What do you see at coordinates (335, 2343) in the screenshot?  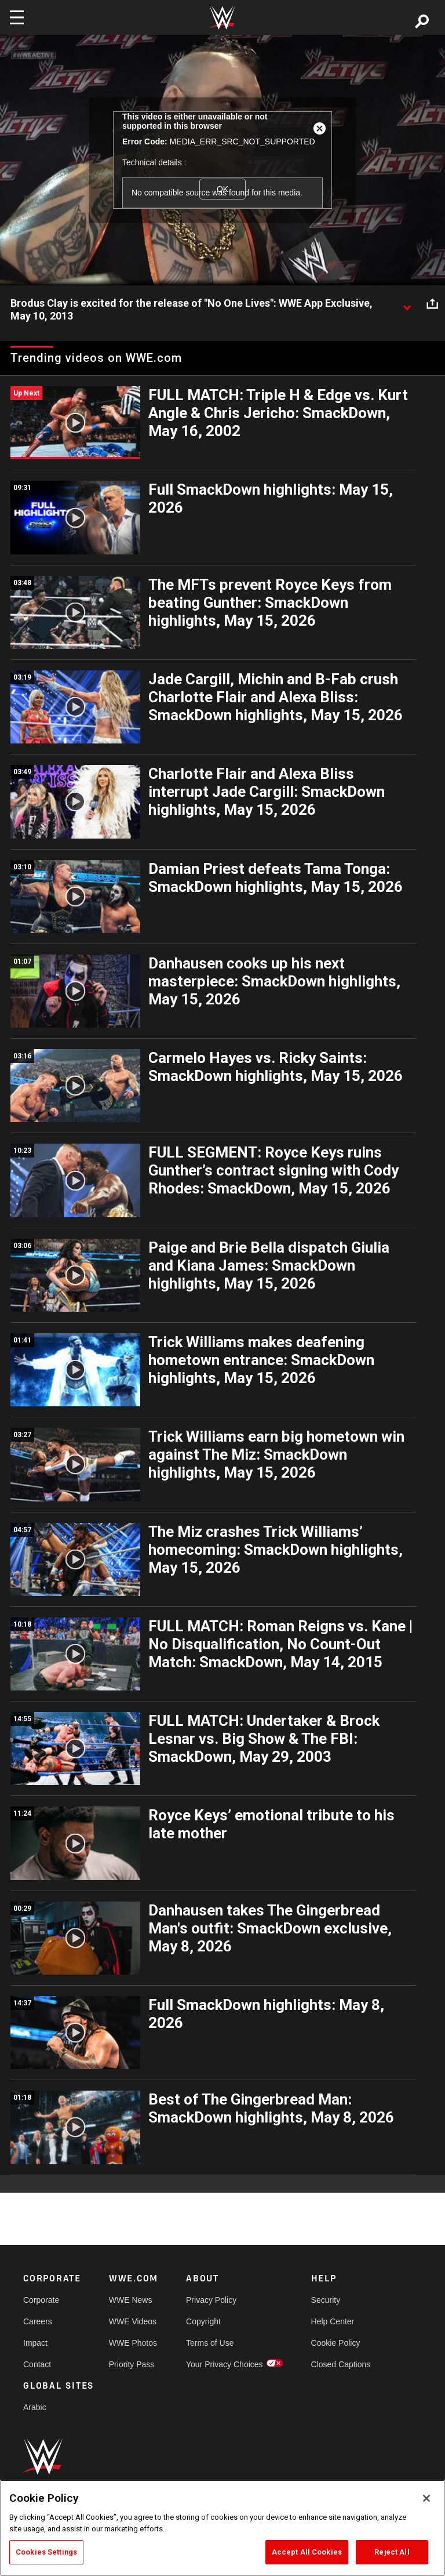 I see `Cookie Policy` at bounding box center [335, 2343].